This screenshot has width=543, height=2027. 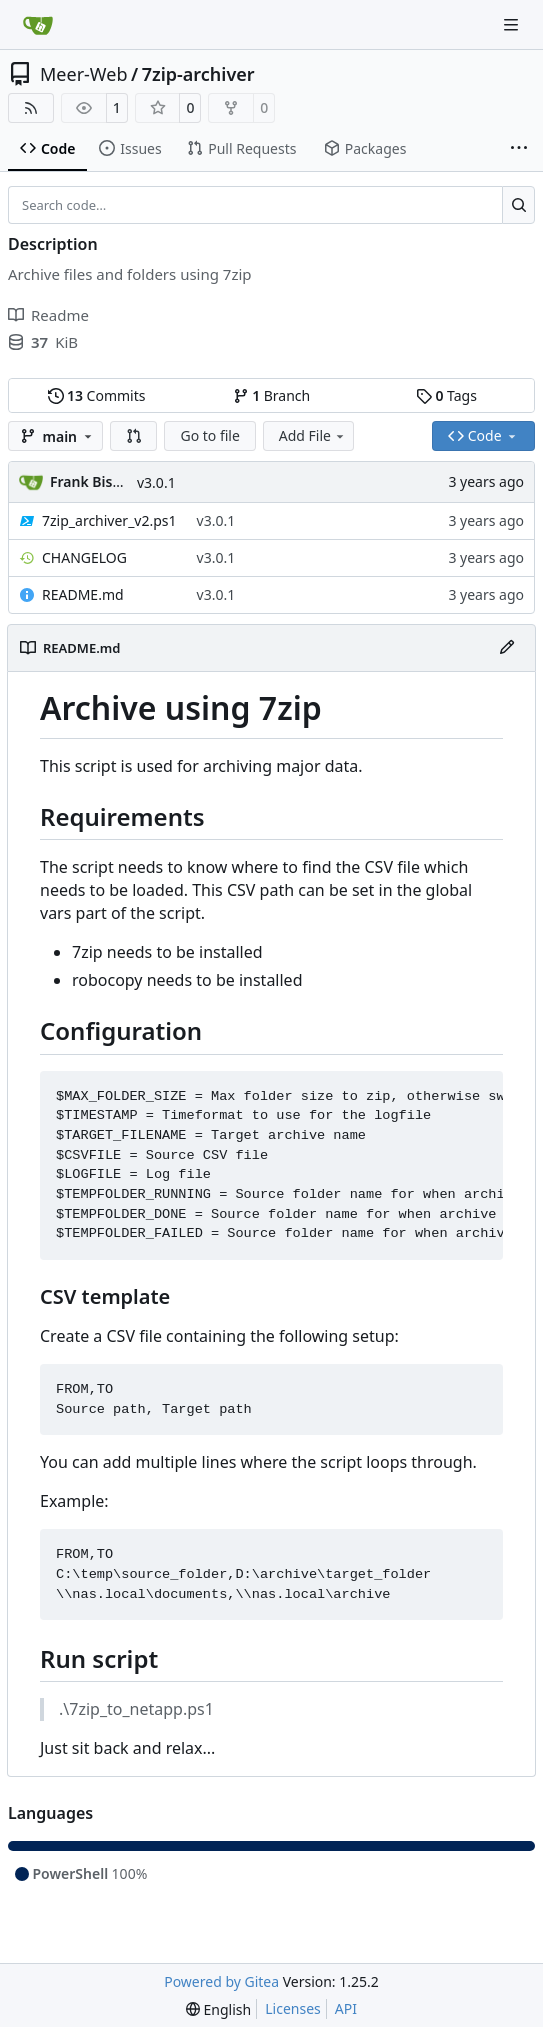 I want to click on CHANGELOG, so click(x=84, y=557).